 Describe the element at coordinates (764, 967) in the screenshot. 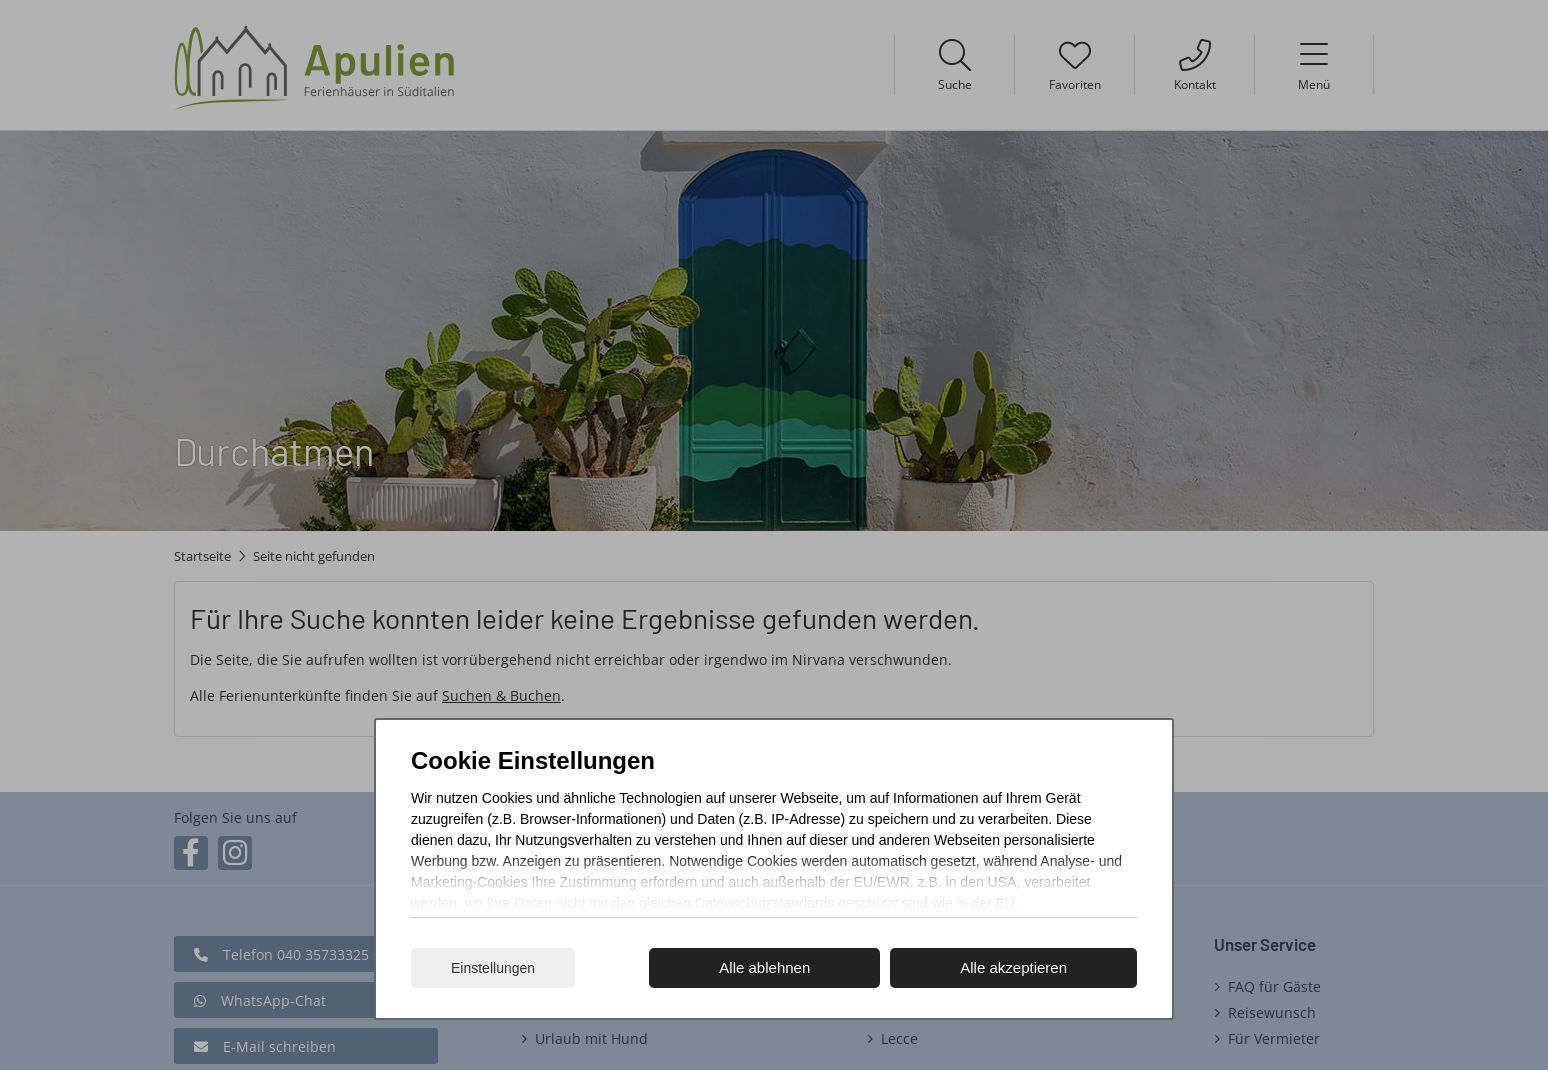

I see `Alle ablehnen` at that location.